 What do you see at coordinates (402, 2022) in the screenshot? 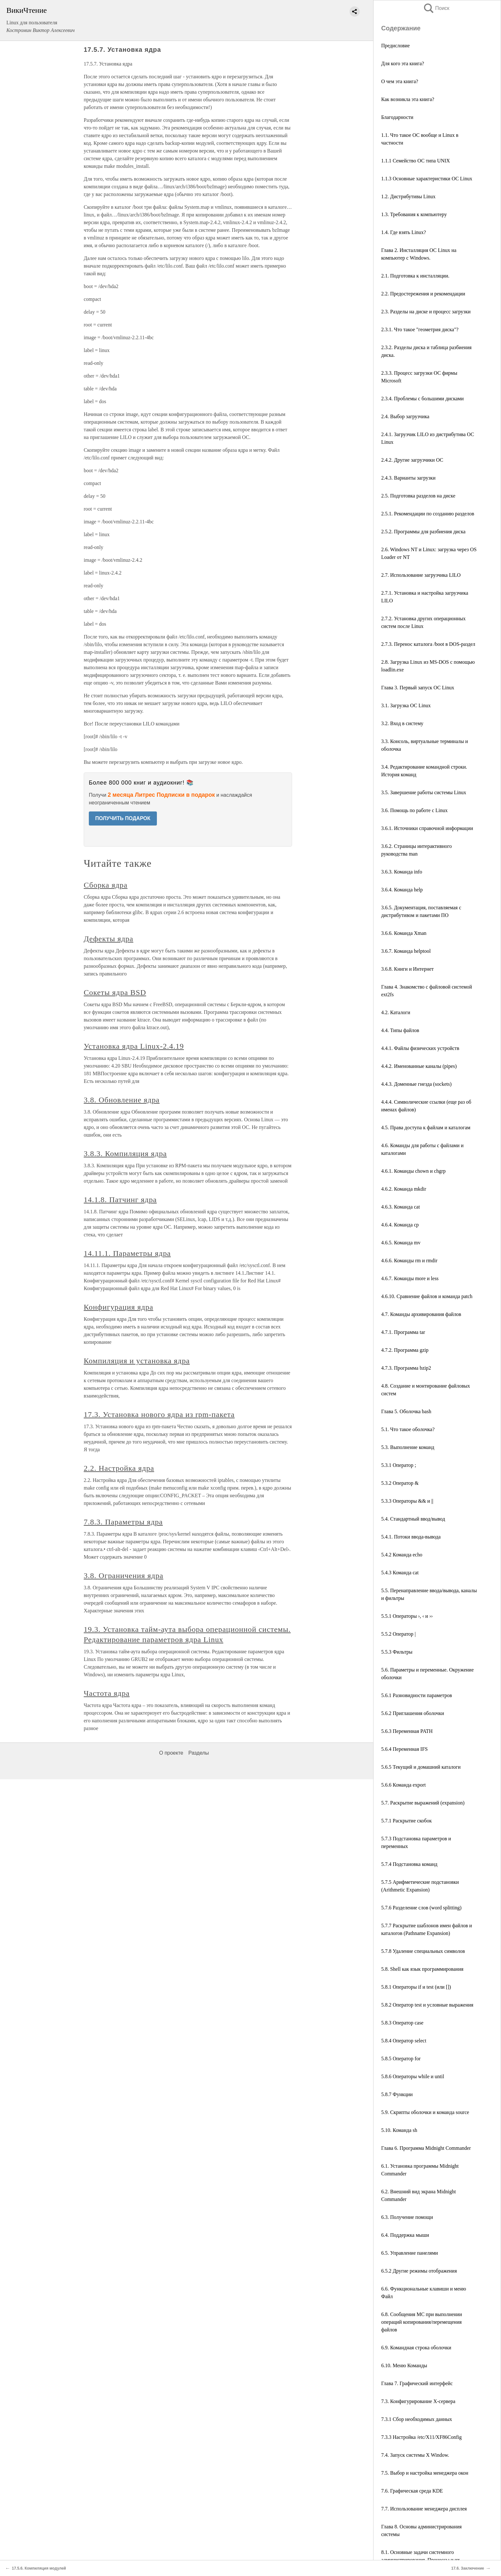
I see `5.8.3 Оператор case` at bounding box center [402, 2022].